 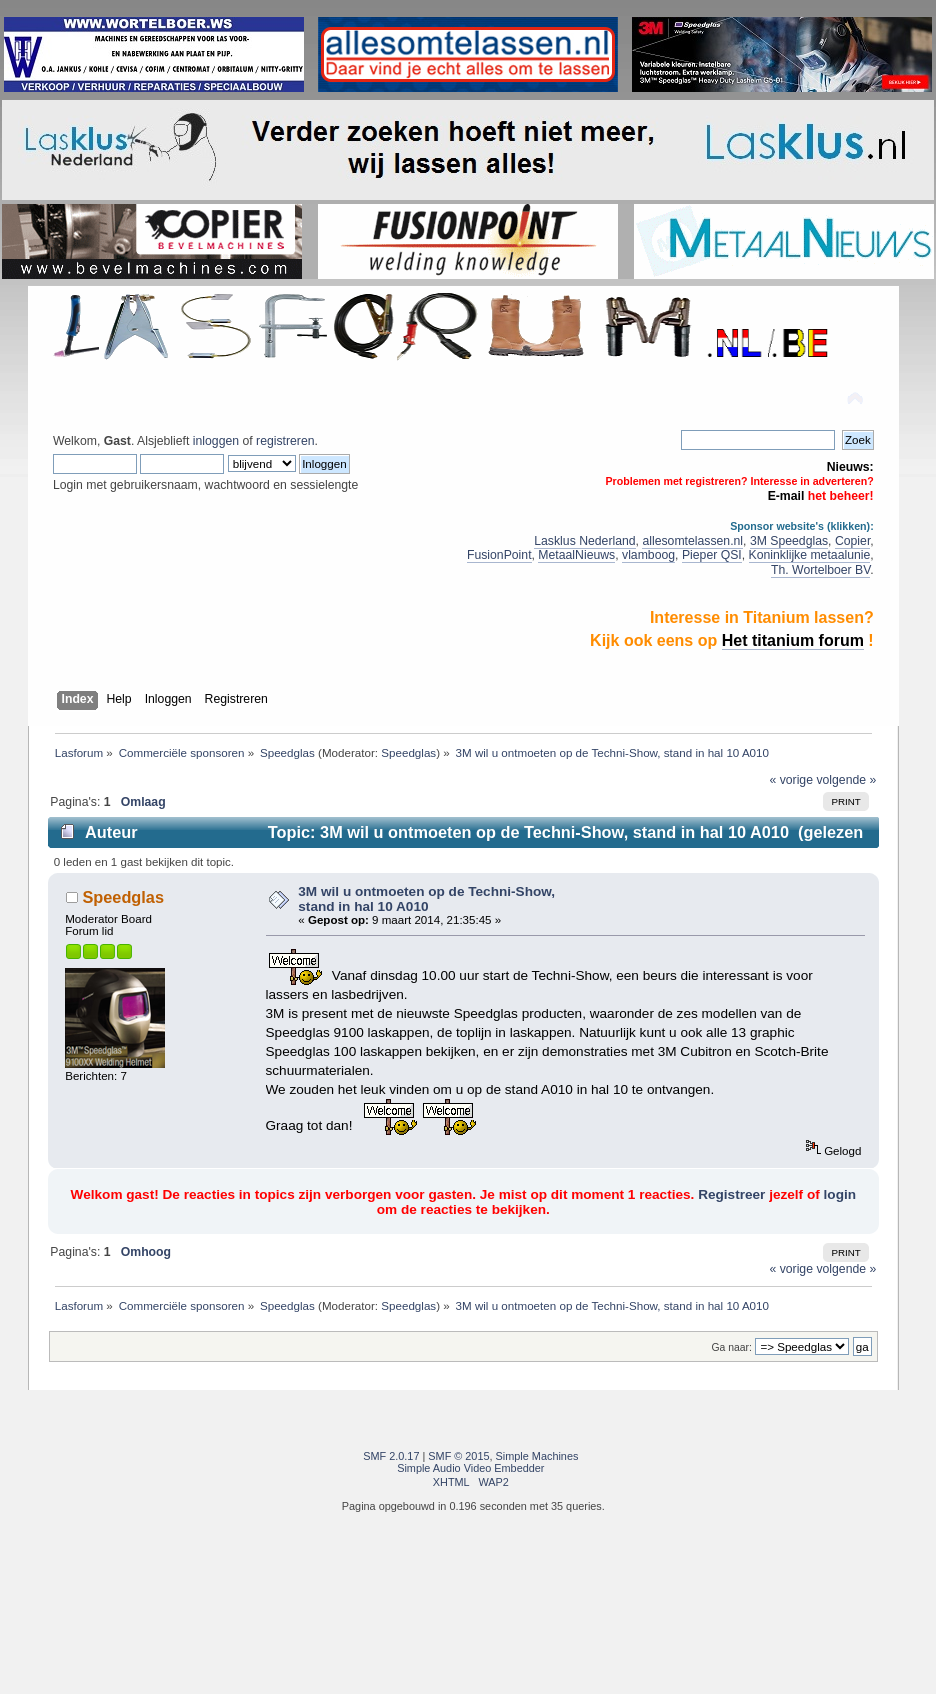 What do you see at coordinates (786, 496) in the screenshot?
I see `E-mail` at bounding box center [786, 496].